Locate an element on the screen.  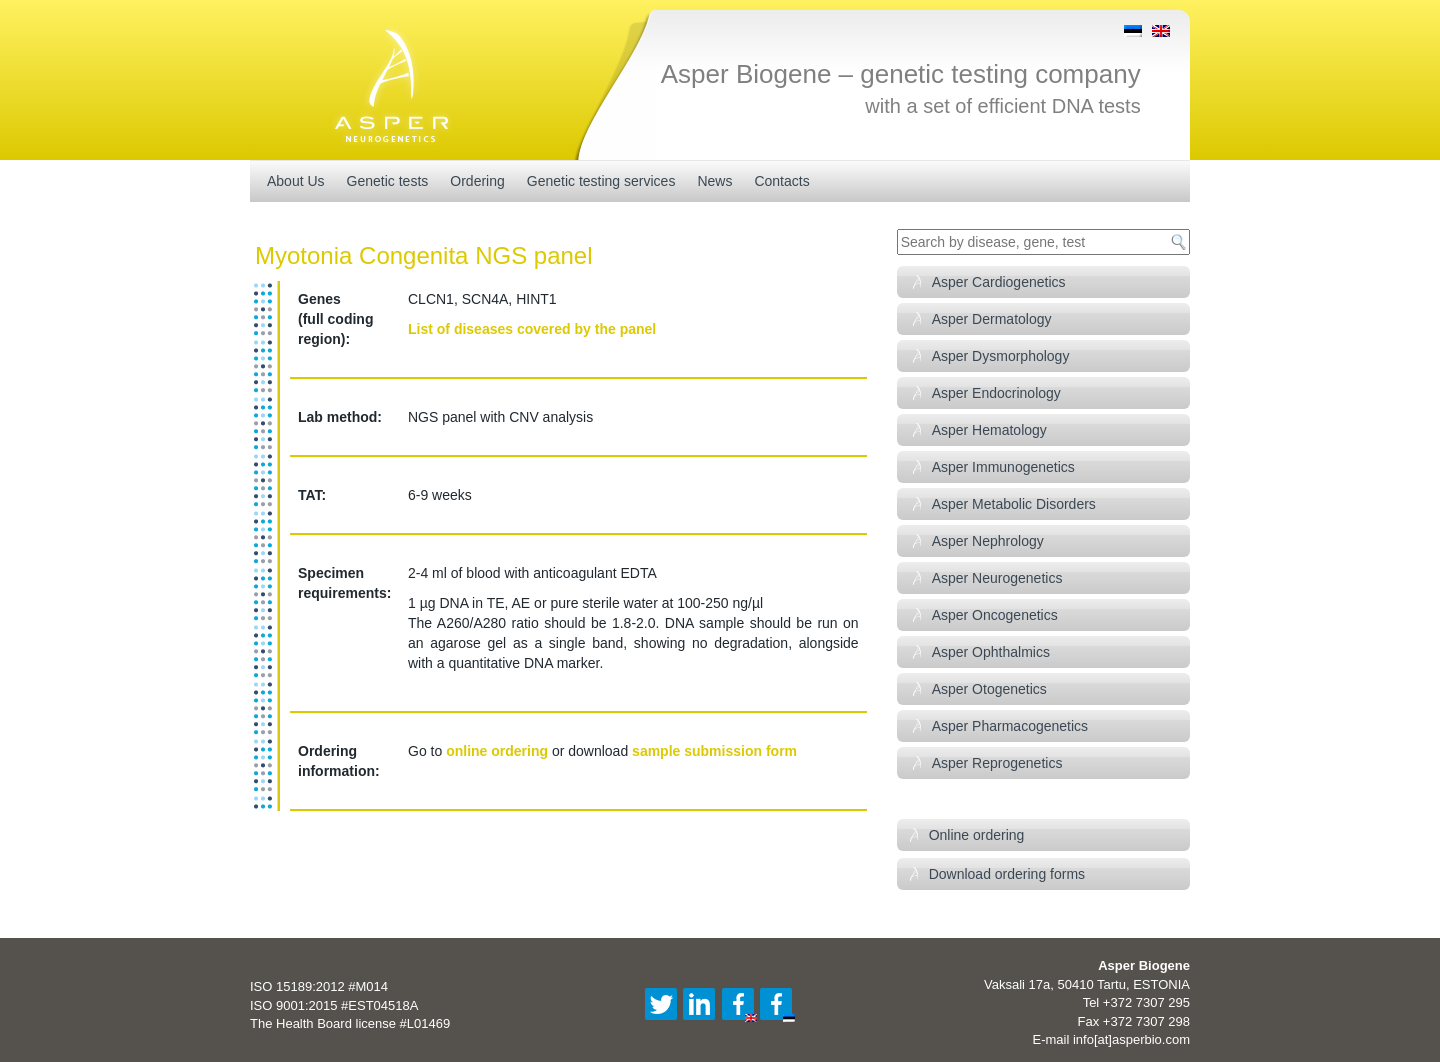
Asper Ophthalmics is located at coordinates (991, 652).